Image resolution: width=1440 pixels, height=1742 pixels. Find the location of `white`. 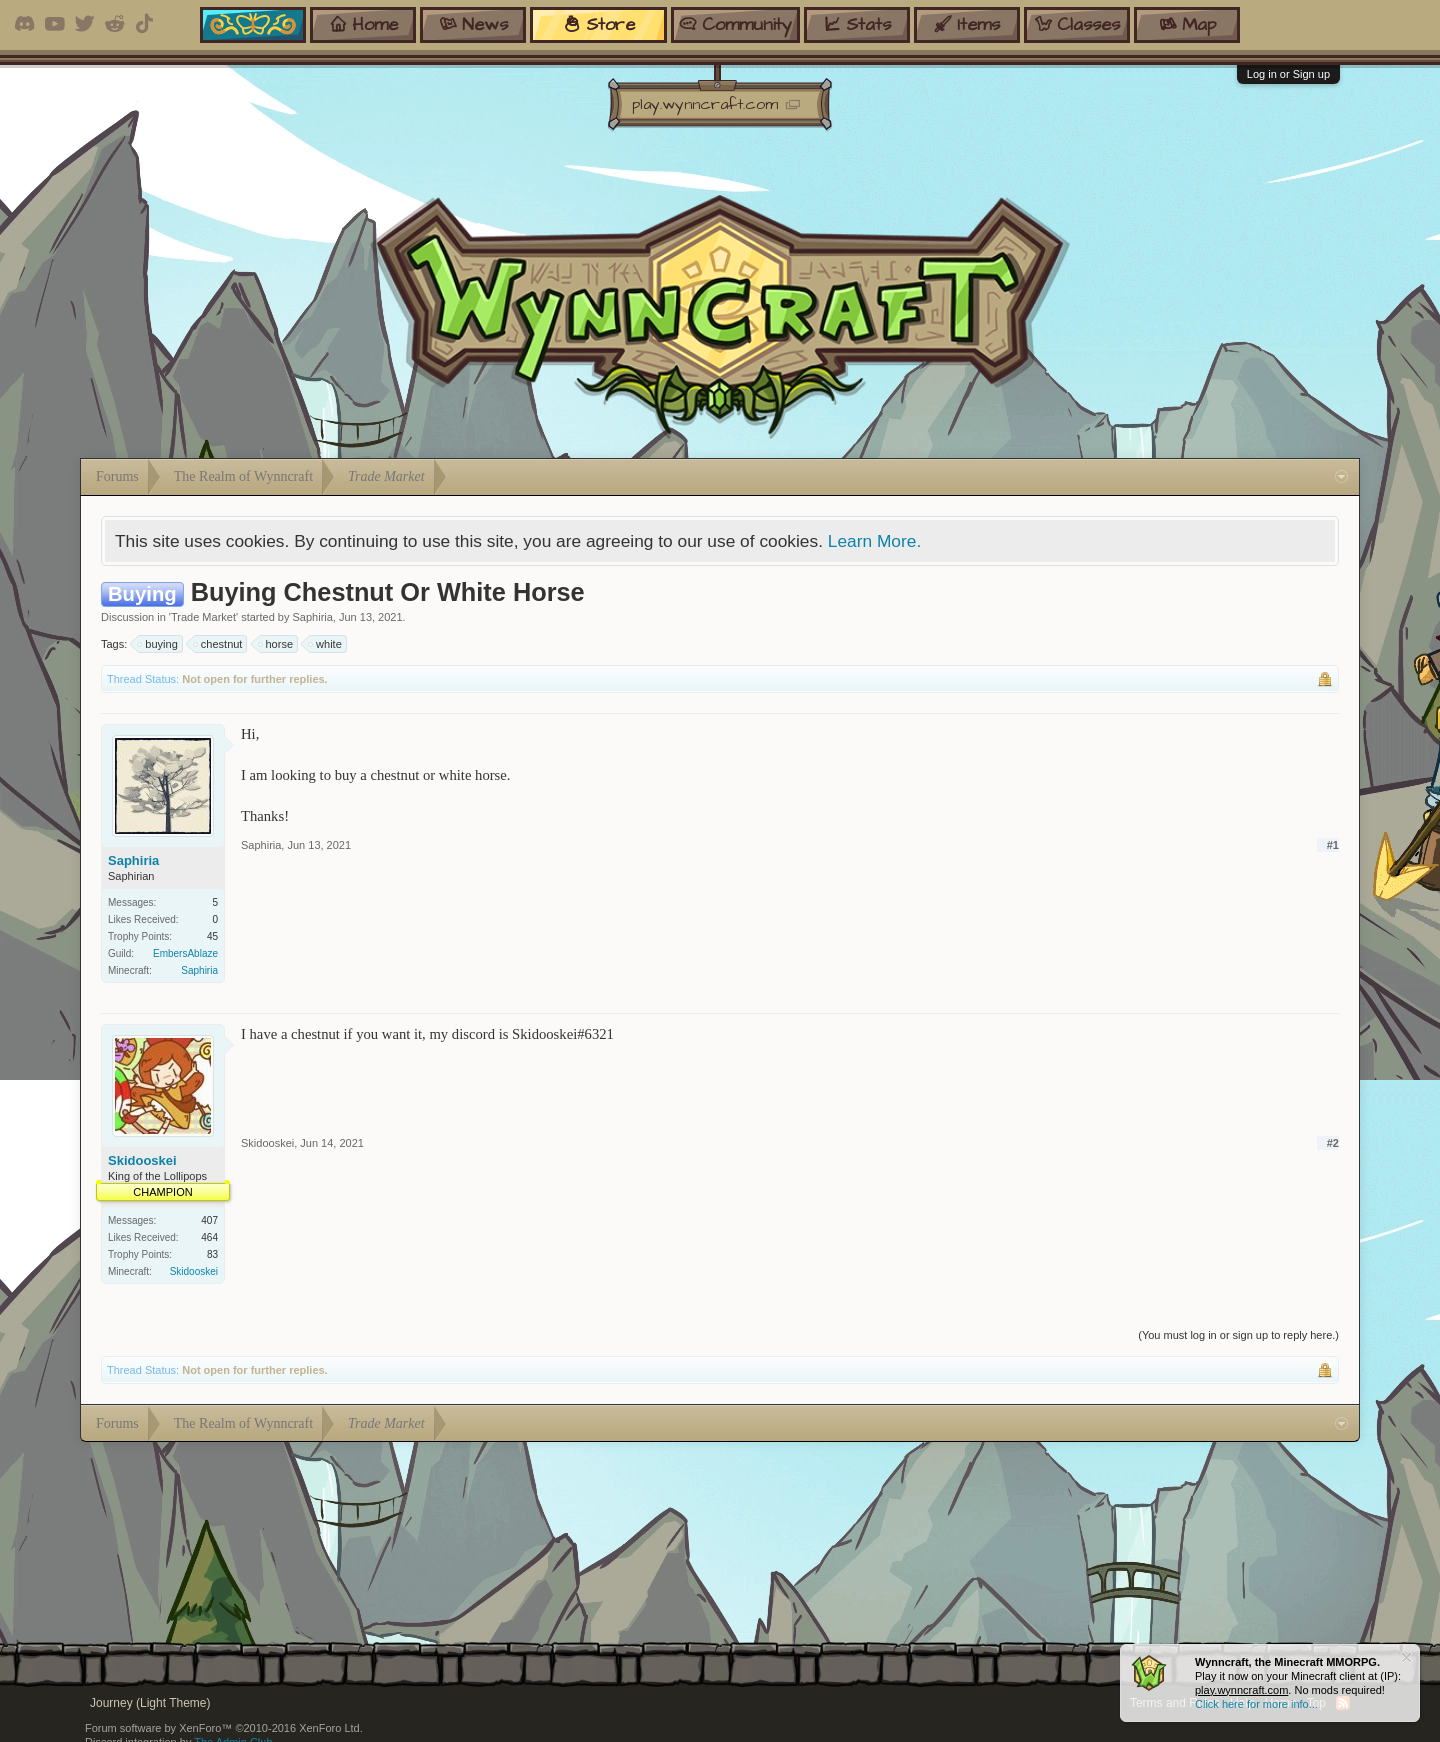

white is located at coordinates (326, 644).